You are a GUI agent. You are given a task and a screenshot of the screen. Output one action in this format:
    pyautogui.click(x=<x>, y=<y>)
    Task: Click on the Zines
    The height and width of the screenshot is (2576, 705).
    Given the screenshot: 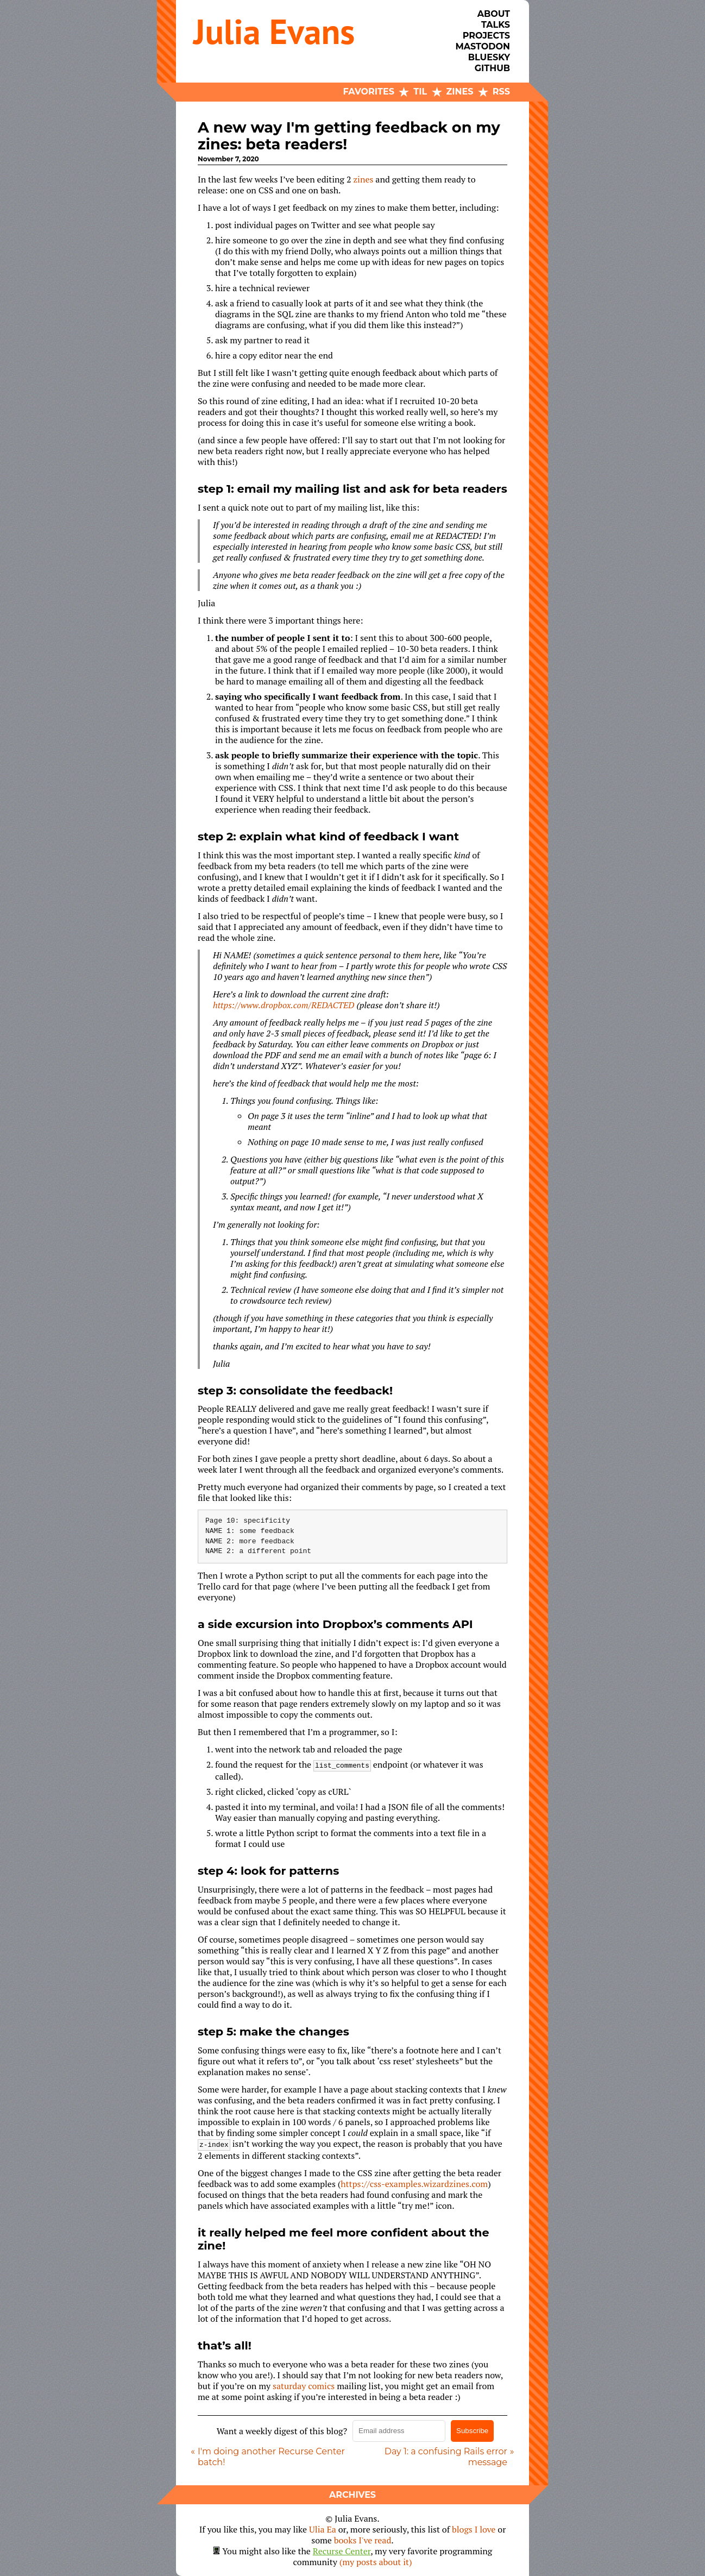 What is the action you would take?
    pyautogui.click(x=460, y=91)
    